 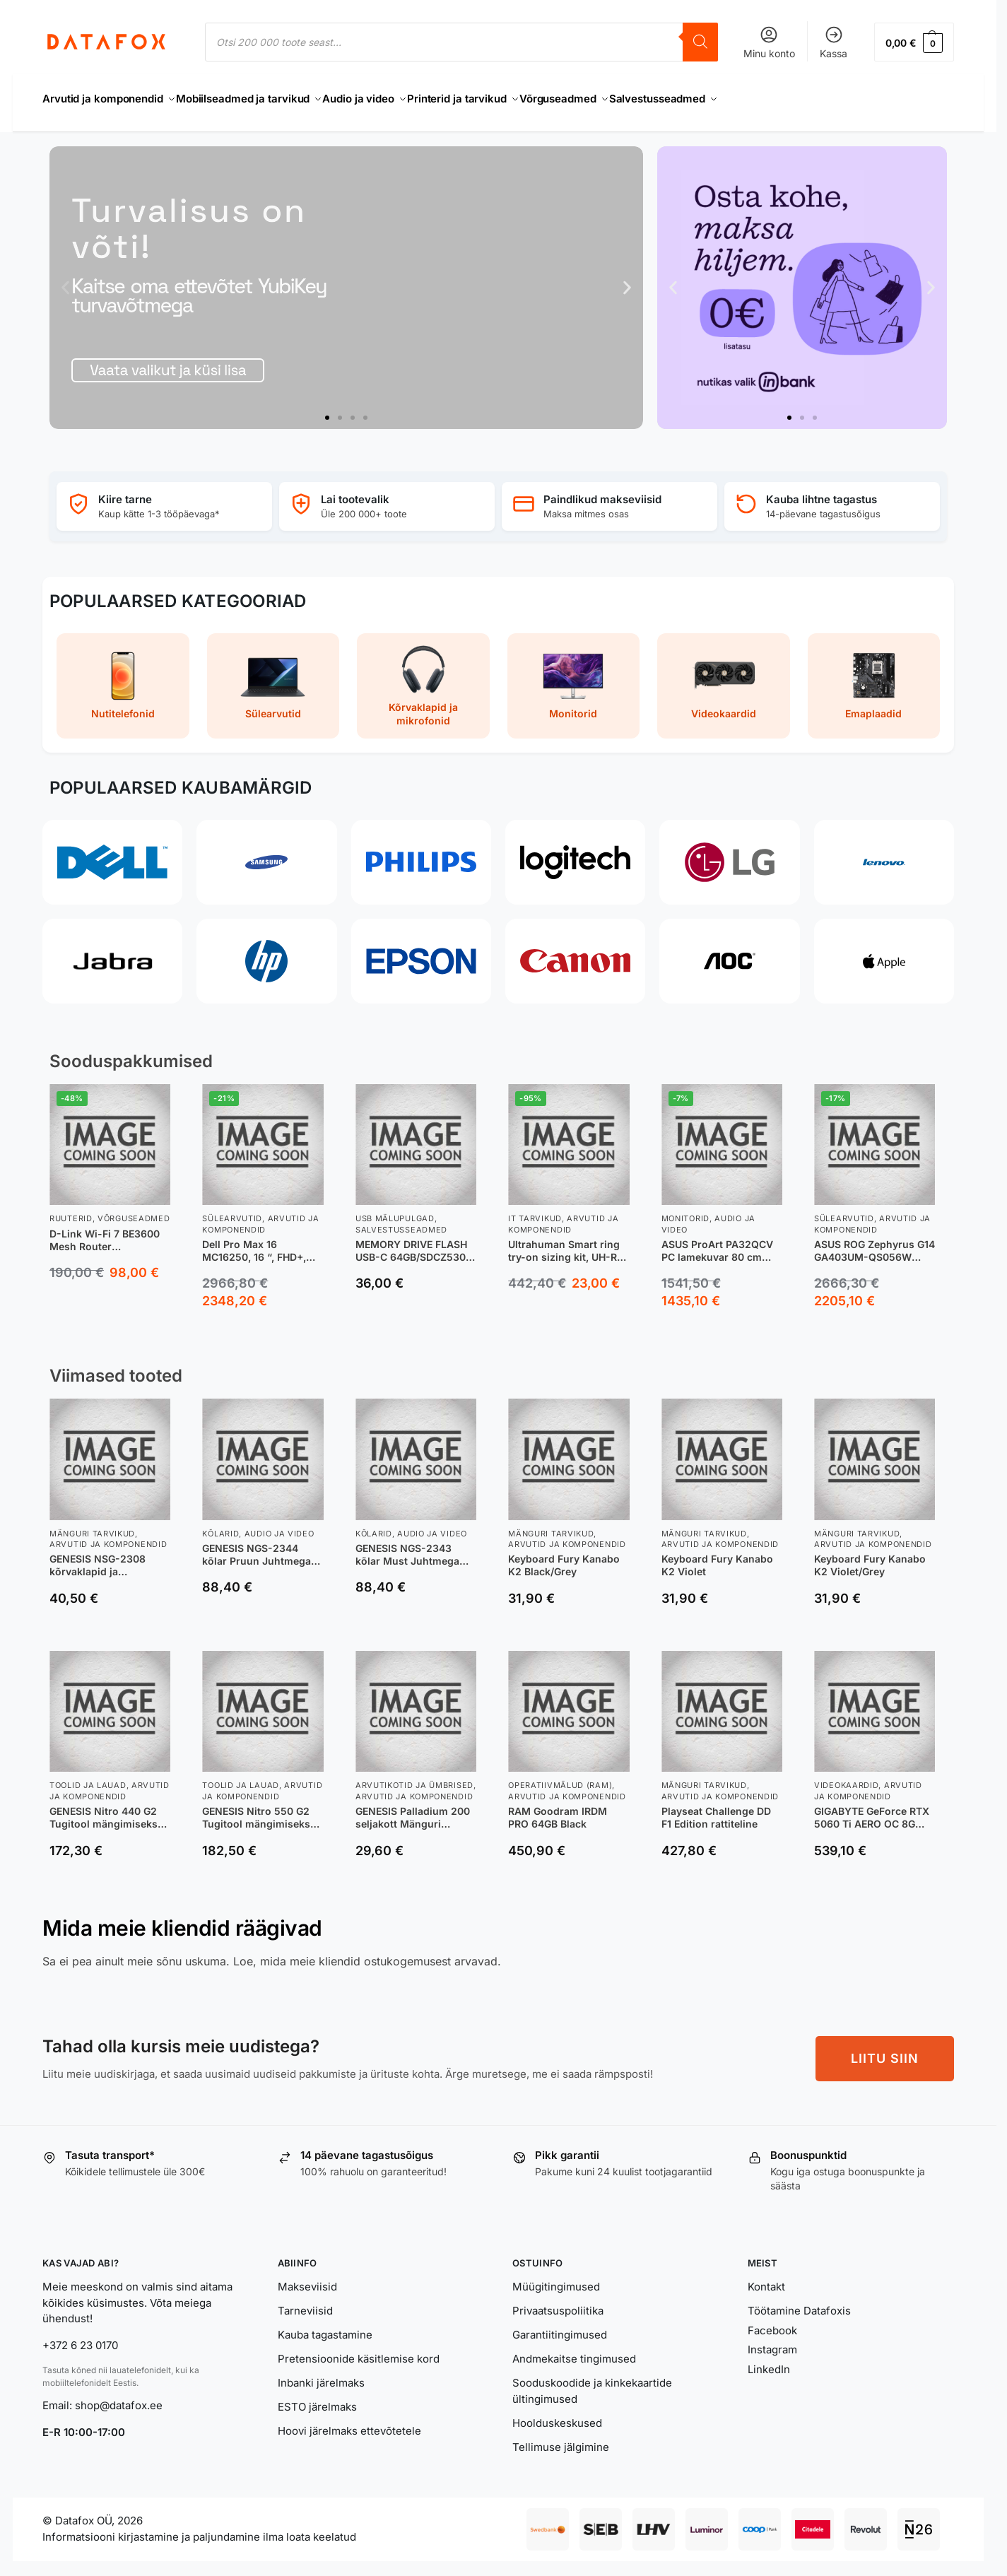 What do you see at coordinates (575, 854) in the screenshot?
I see `[Logitech]` at bounding box center [575, 854].